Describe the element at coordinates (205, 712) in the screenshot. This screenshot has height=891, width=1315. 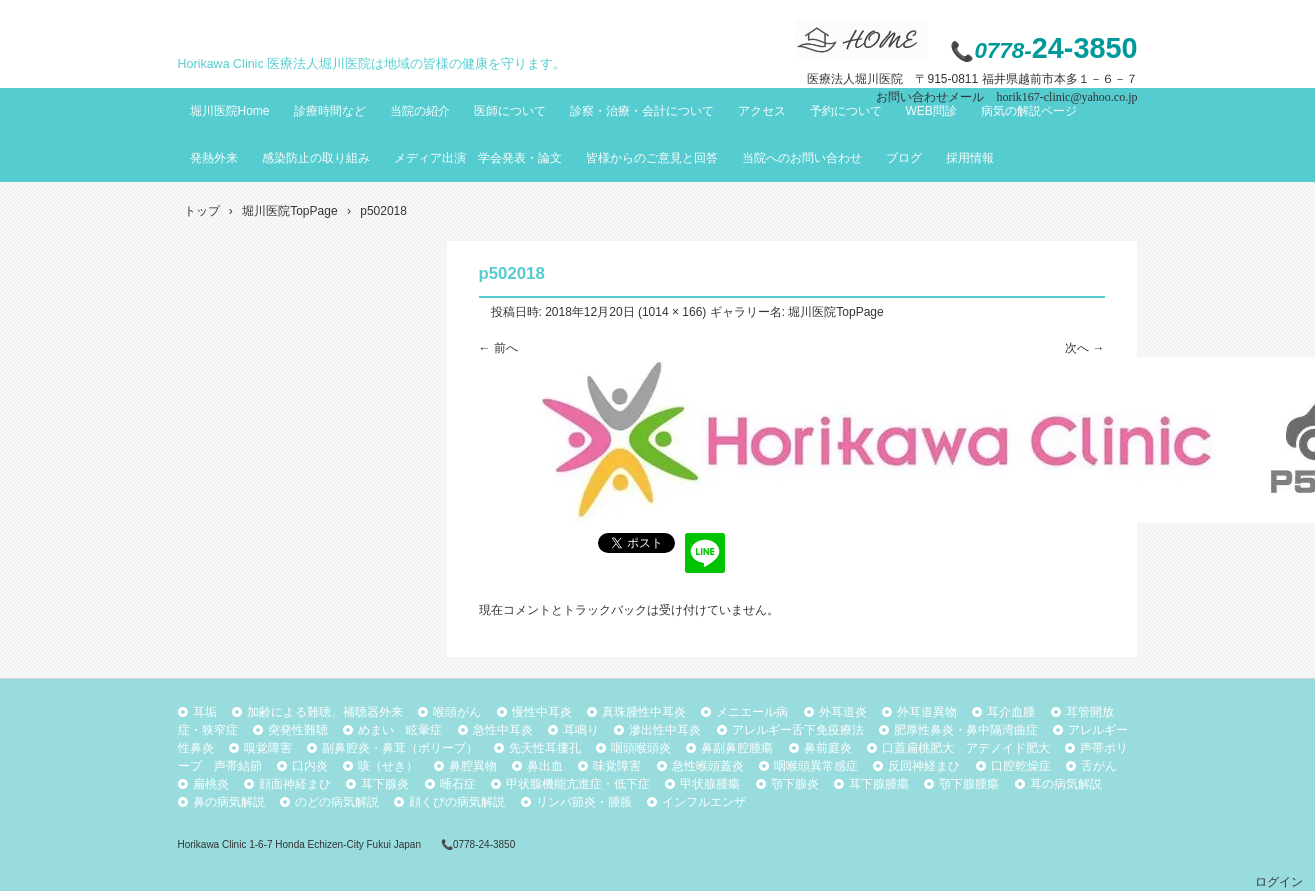
I see `耳垢` at that location.